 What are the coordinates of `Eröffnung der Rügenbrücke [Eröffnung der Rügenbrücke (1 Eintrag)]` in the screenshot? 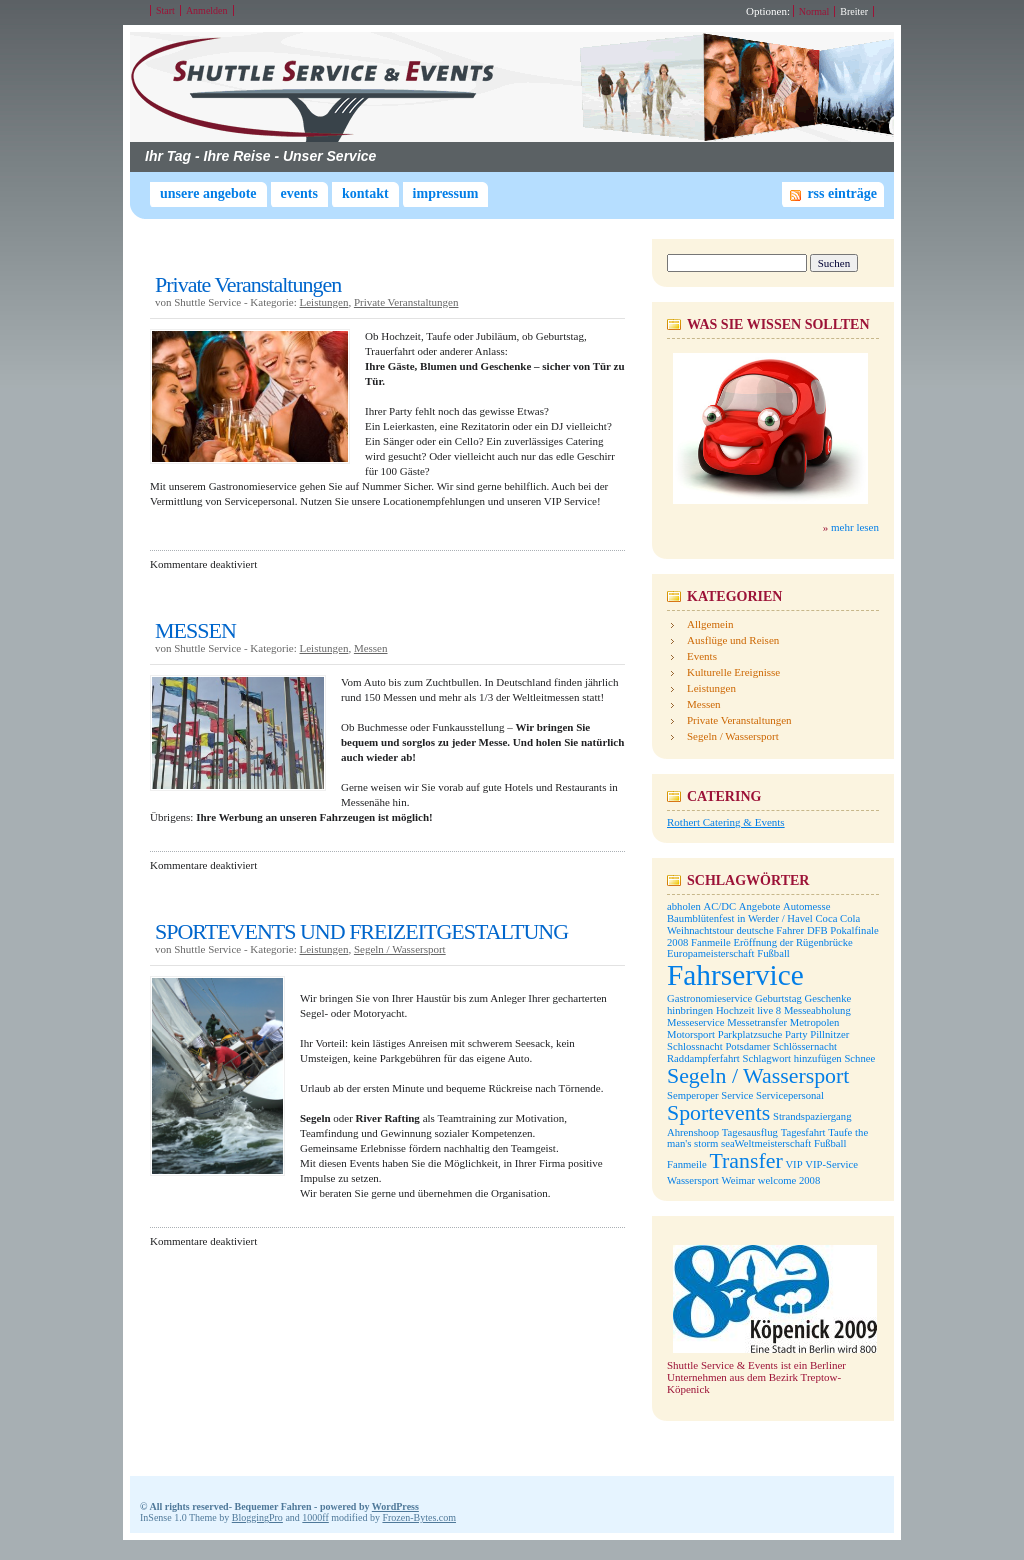 It's located at (792, 942).